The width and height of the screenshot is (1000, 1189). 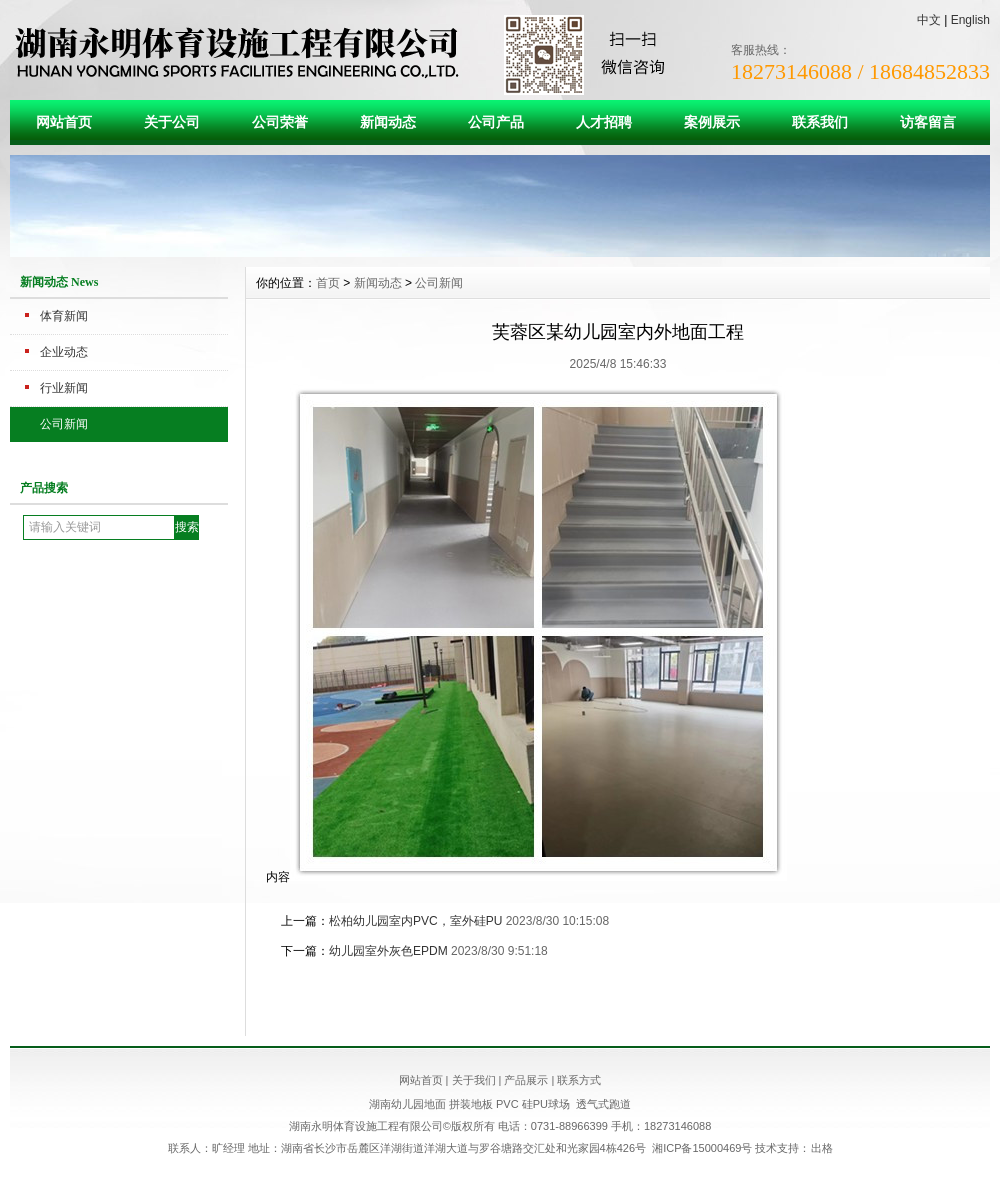 What do you see at coordinates (822, 1148) in the screenshot?
I see `出格` at bounding box center [822, 1148].